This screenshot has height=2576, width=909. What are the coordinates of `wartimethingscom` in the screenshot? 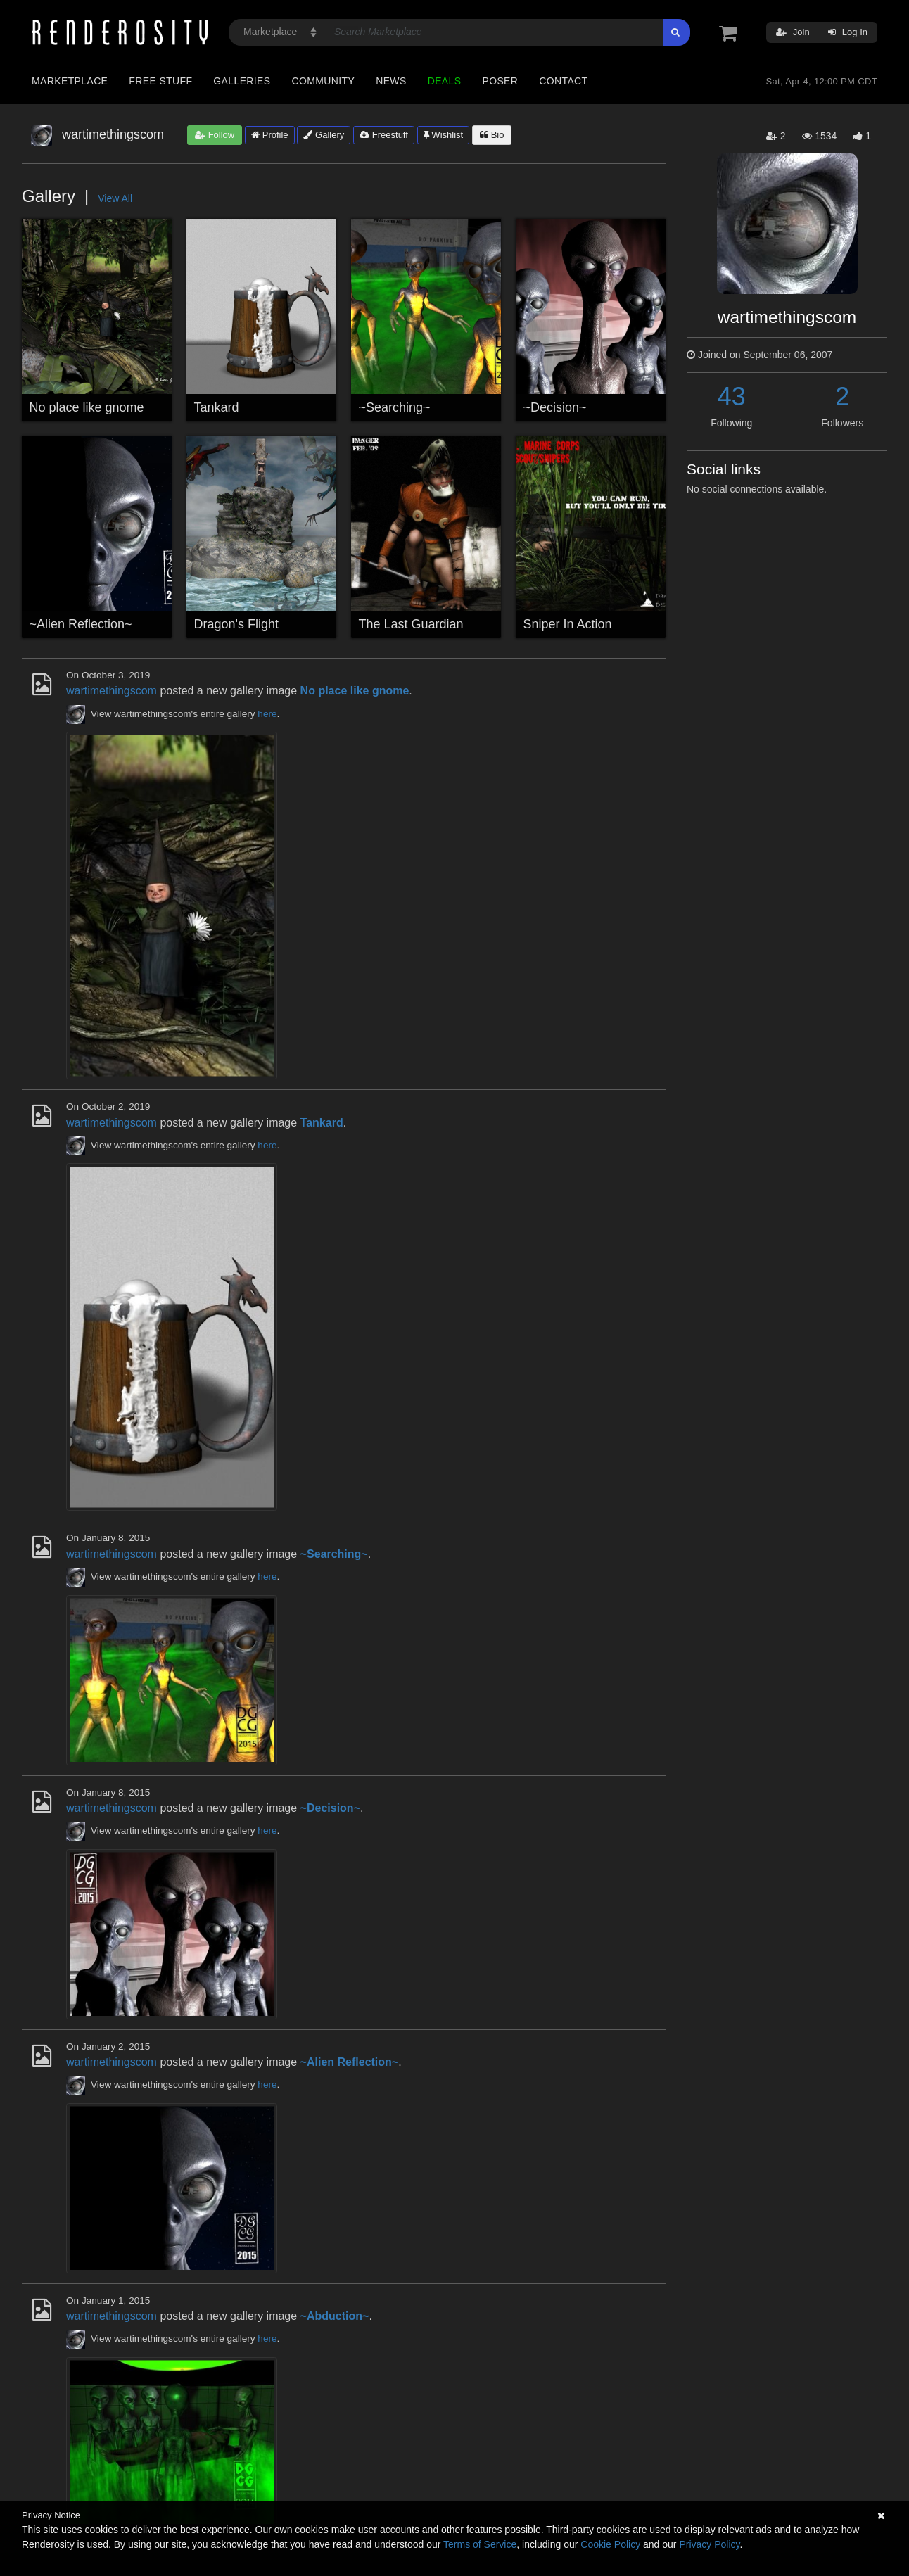 It's located at (111, 691).